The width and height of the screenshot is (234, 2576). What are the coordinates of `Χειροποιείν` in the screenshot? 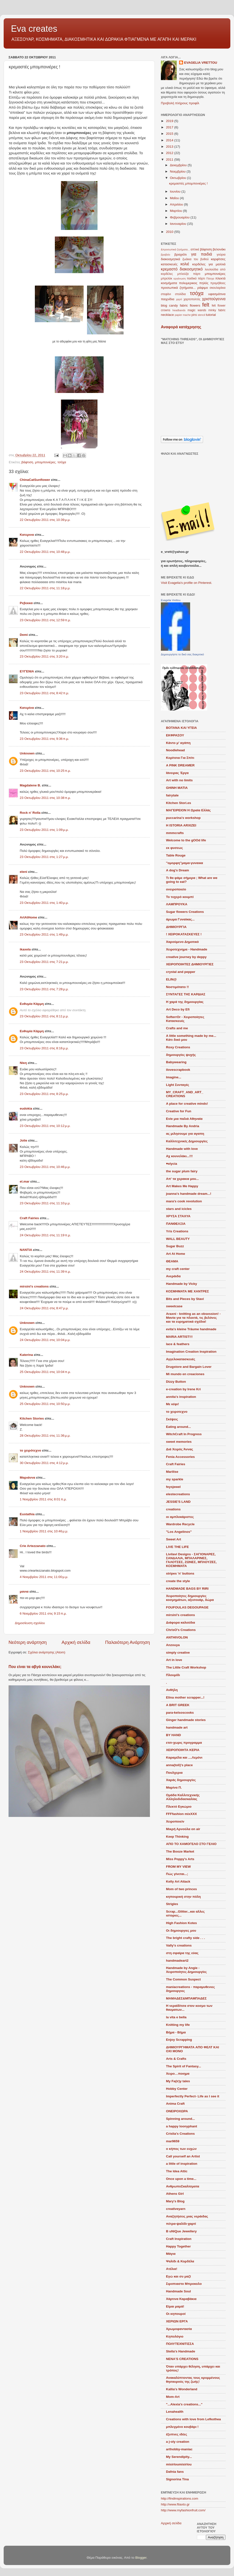 It's located at (175, 1821).